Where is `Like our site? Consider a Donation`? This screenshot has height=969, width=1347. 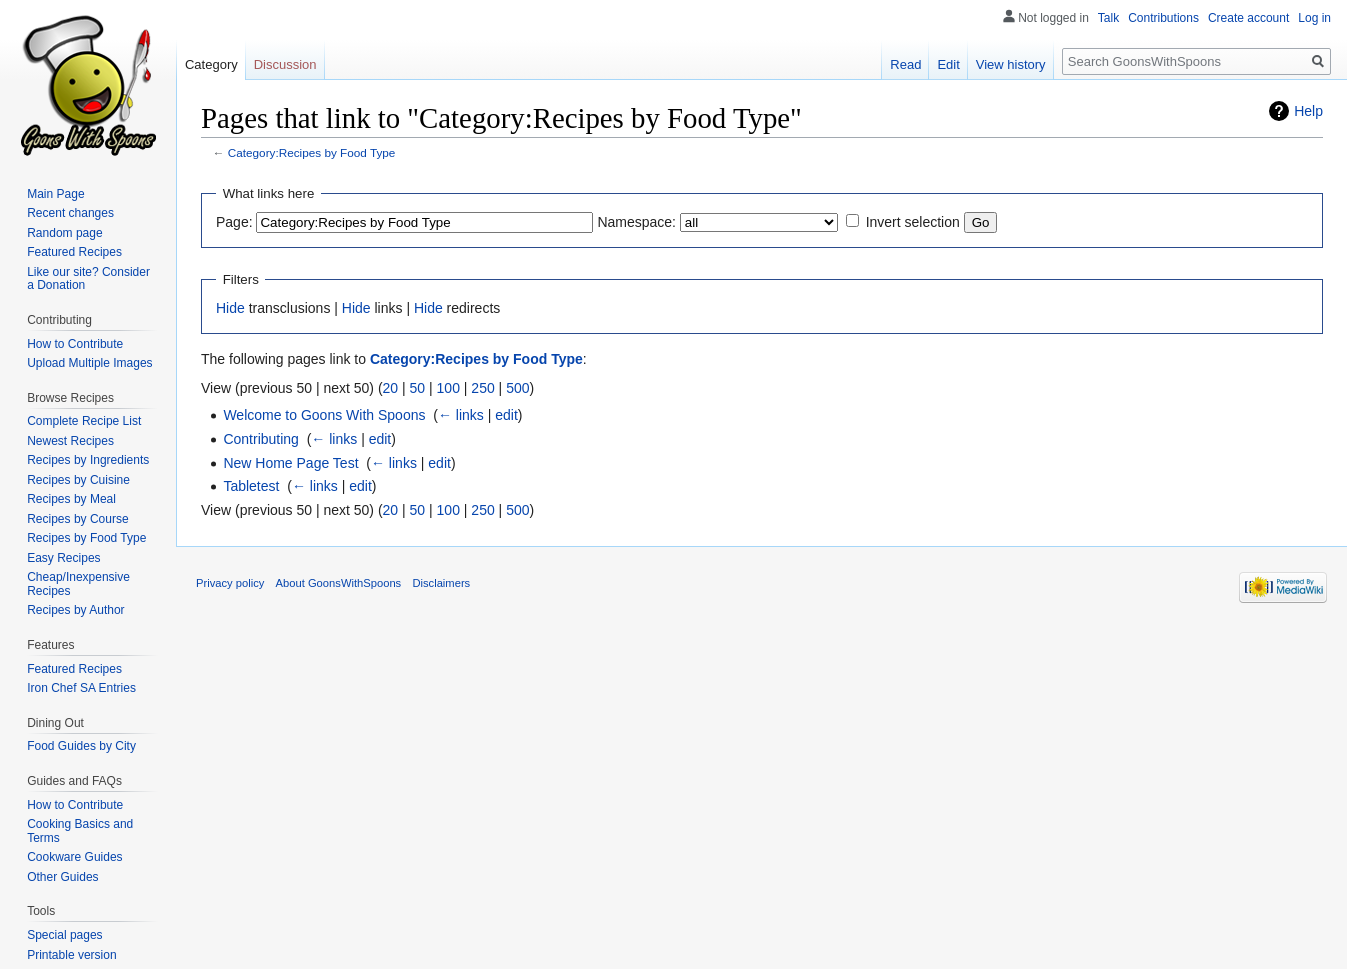 Like our site? Consider a Donation is located at coordinates (88, 279).